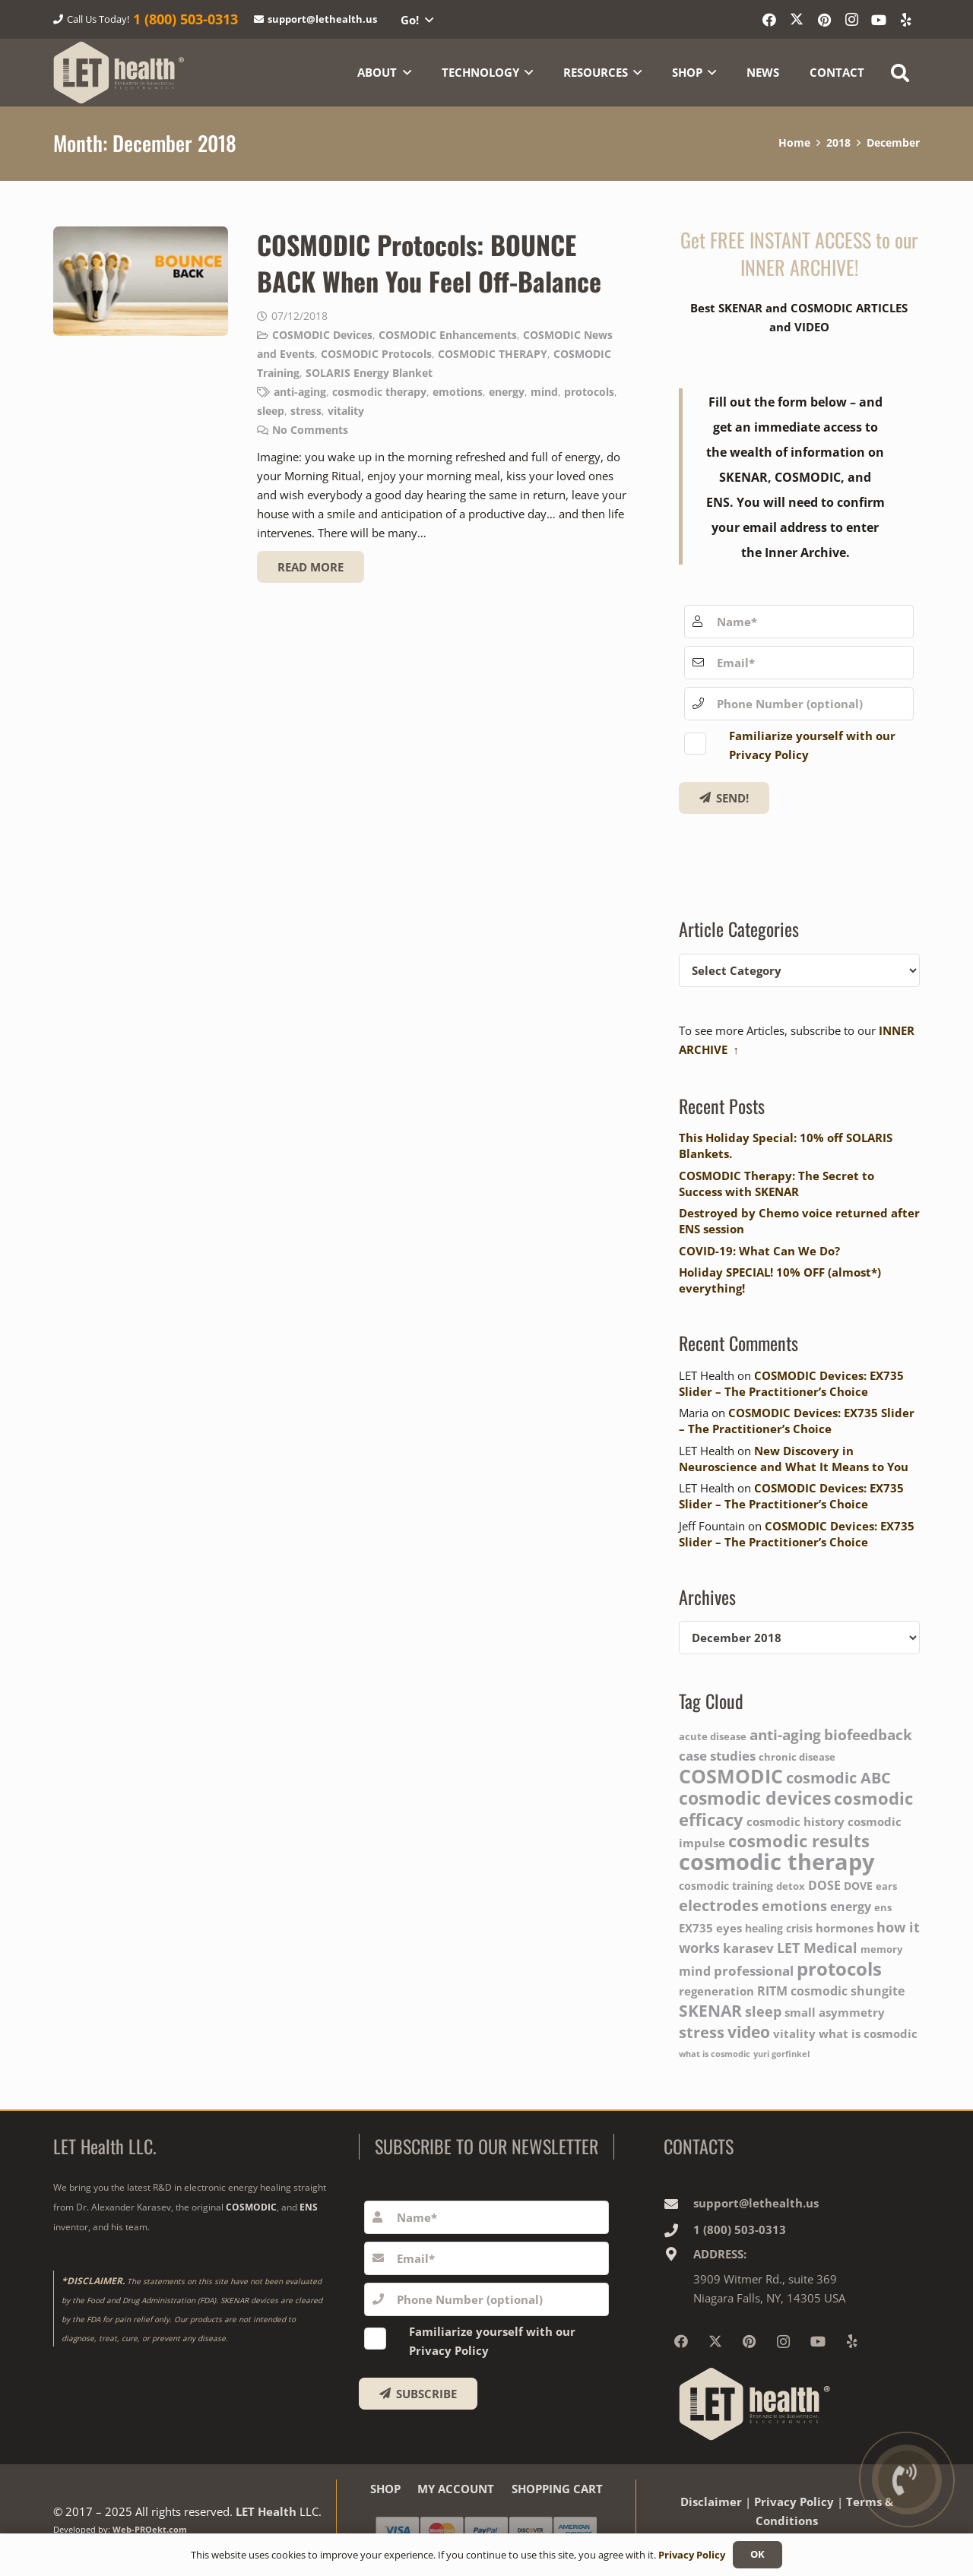 This screenshot has height=2576, width=973. I want to click on COSMODIC Devices, so click(322, 334).